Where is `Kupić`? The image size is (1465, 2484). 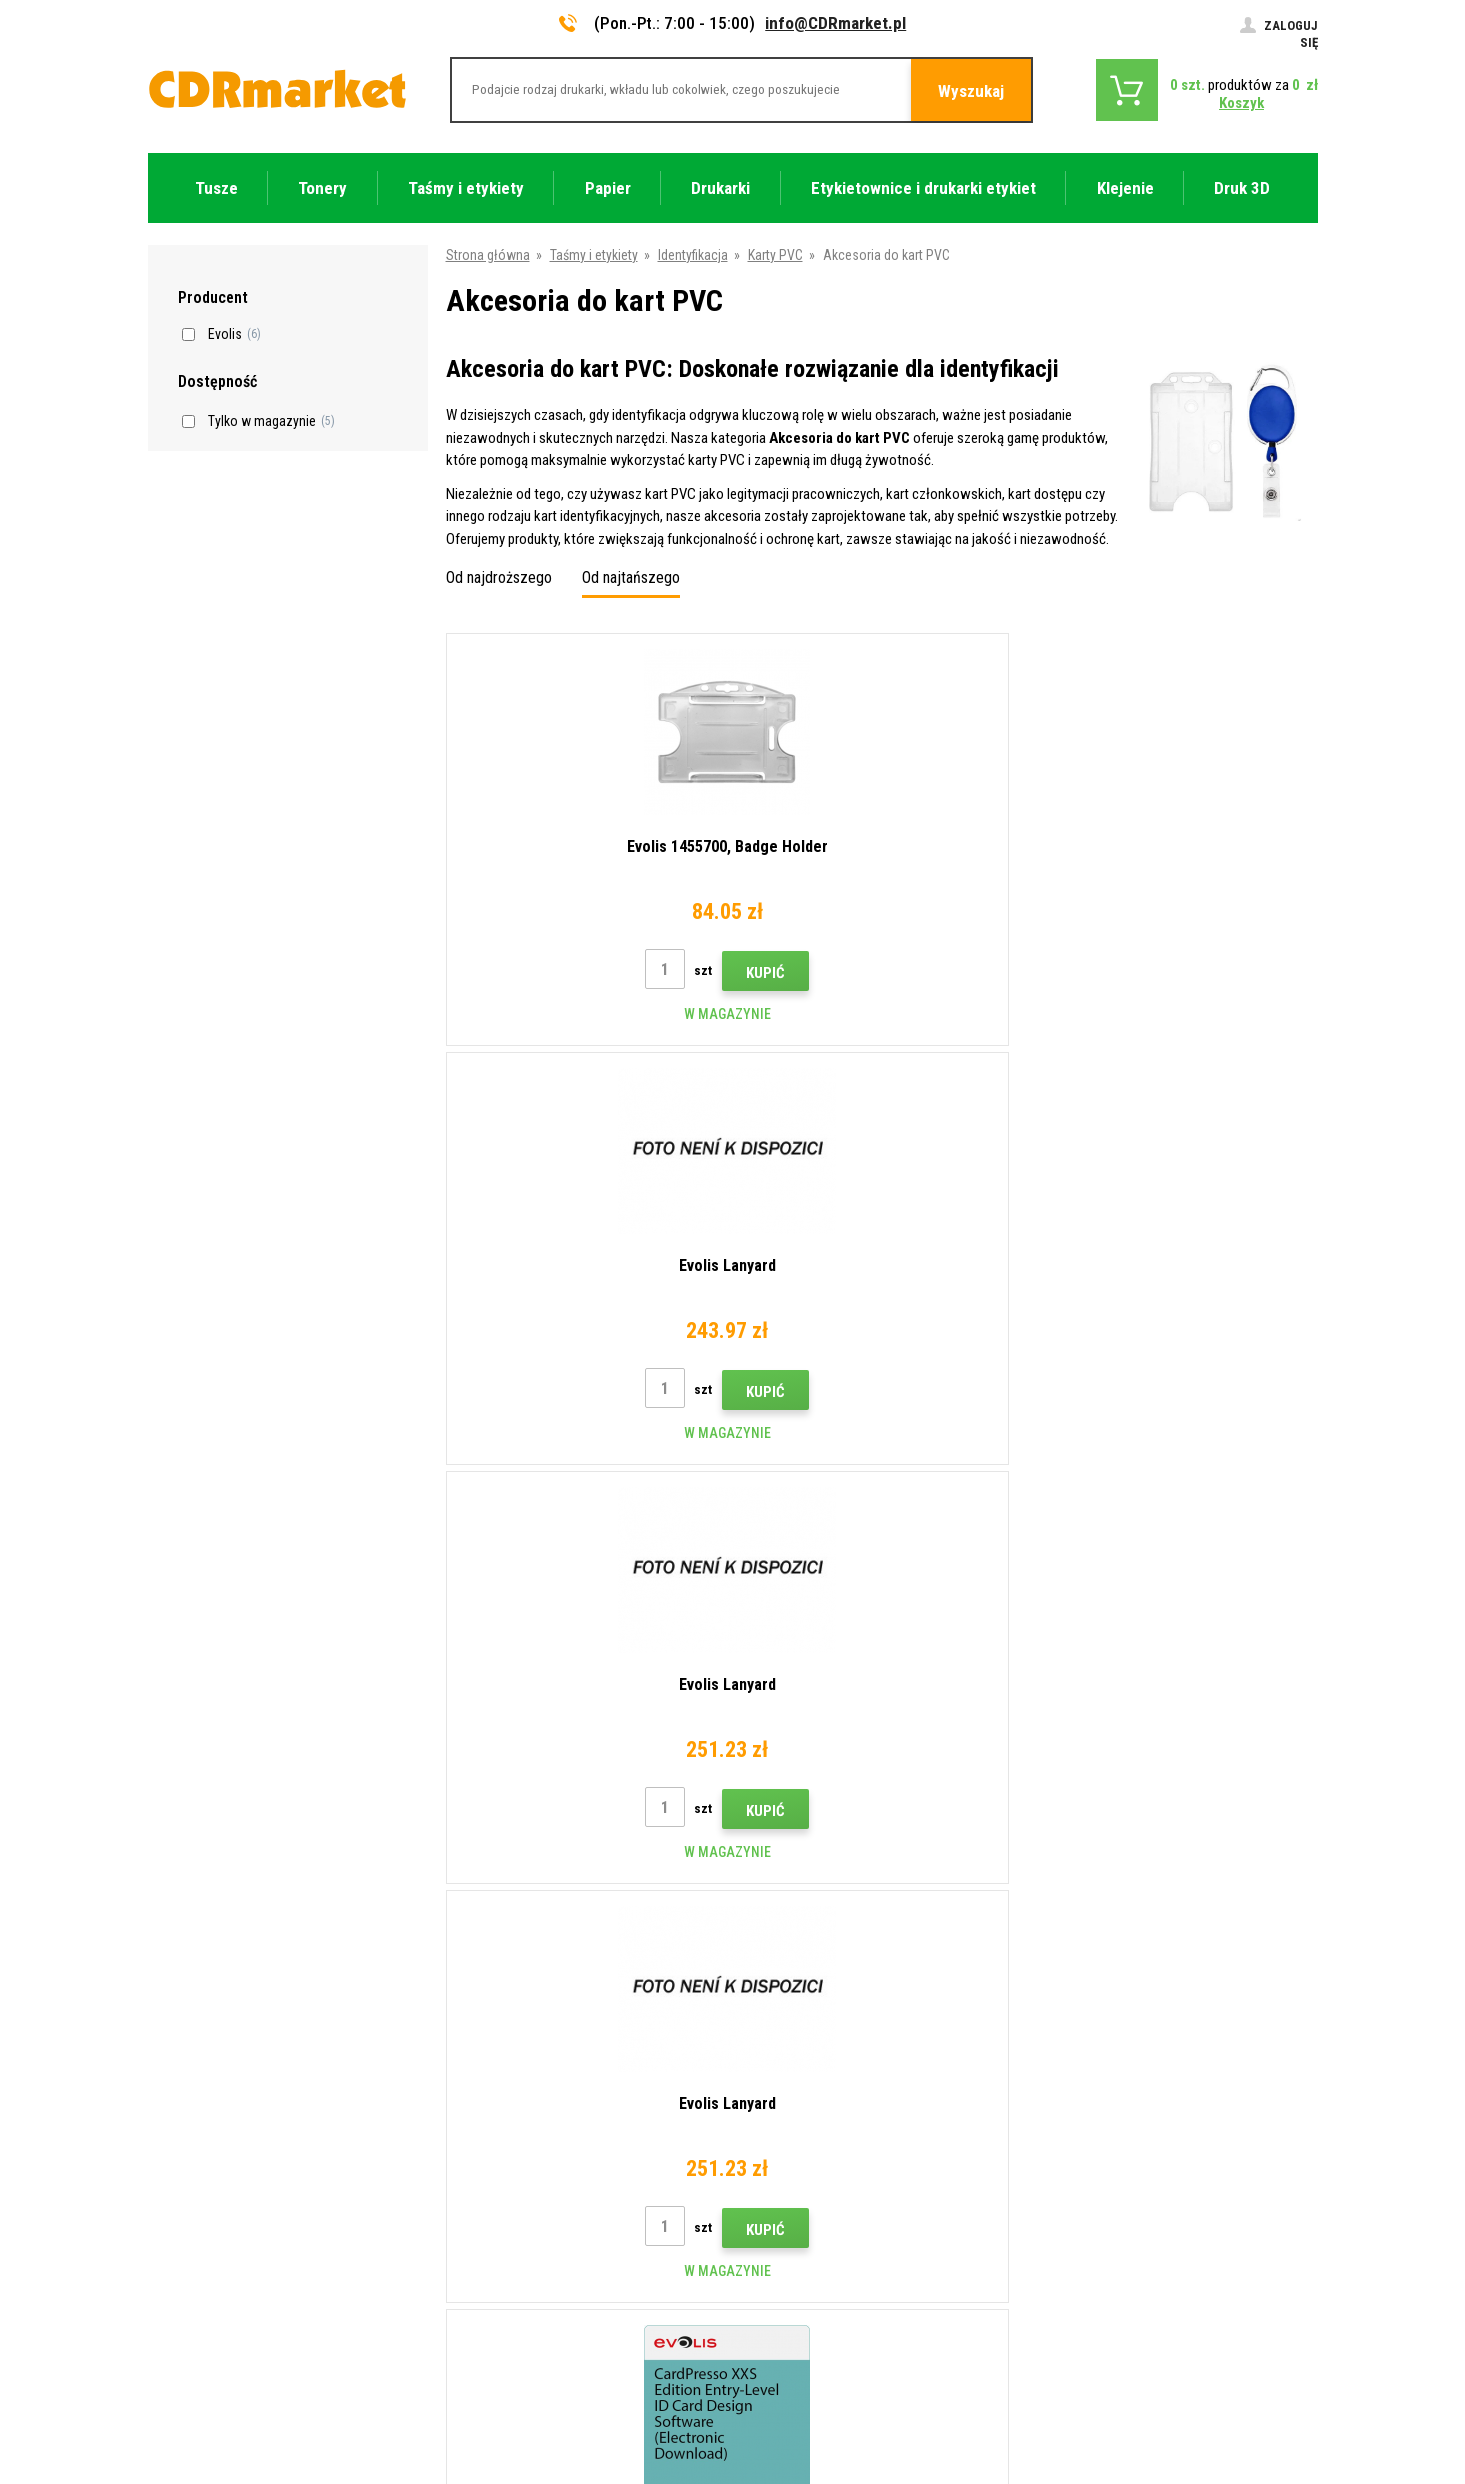 Kupić is located at coordinates (627, 973).